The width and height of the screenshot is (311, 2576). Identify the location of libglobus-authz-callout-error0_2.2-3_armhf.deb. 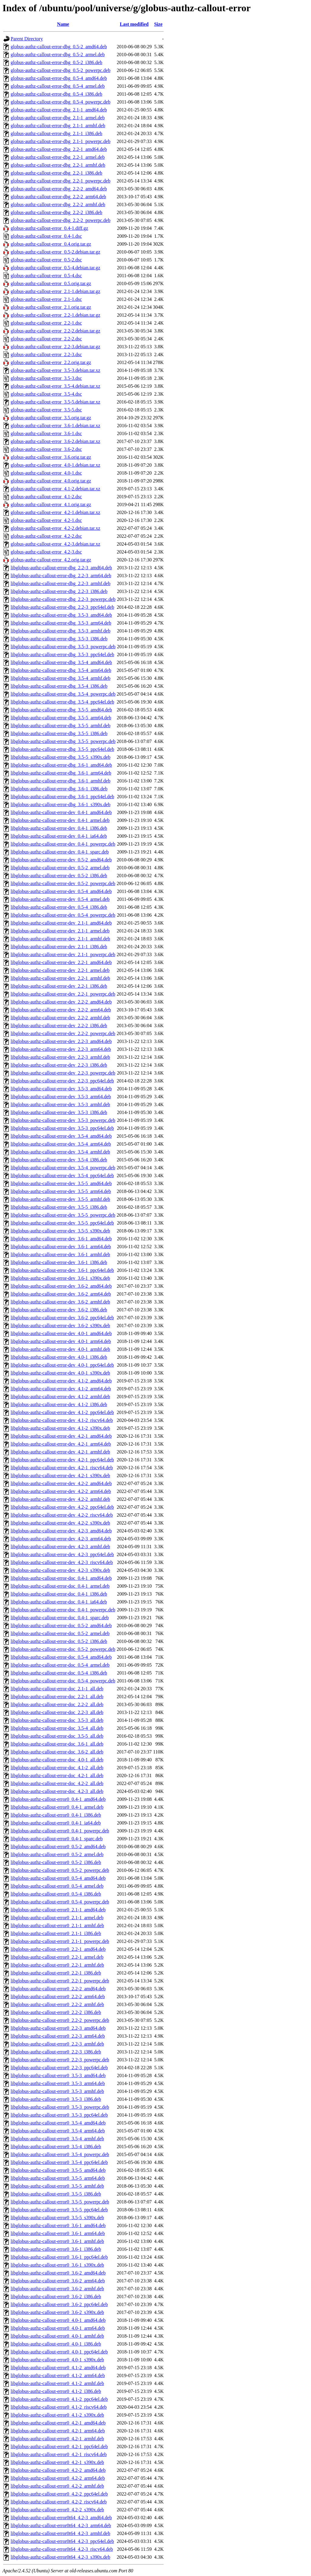
(57, 2043).